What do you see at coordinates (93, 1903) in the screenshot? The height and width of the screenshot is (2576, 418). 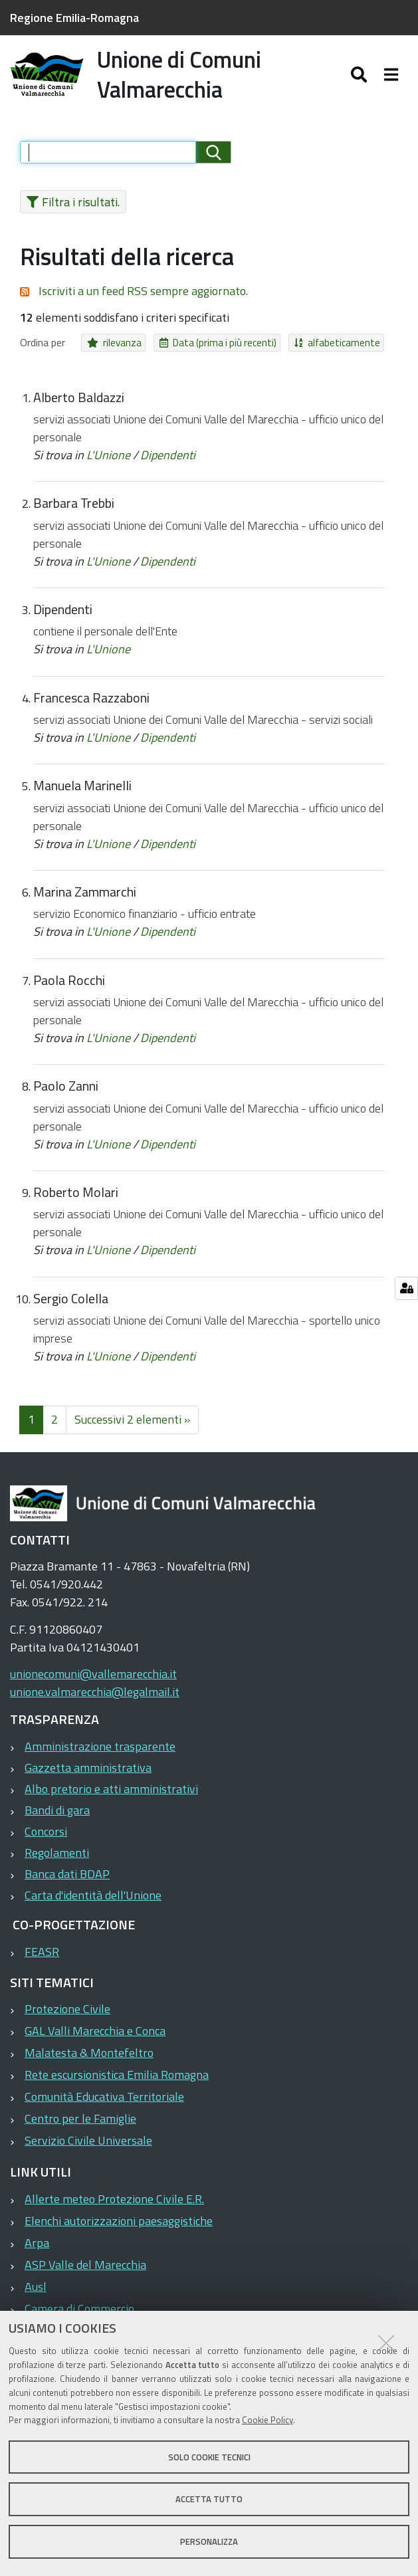 I see `Carta d'identità dell'Unione` at bounding box center [93, 1903].